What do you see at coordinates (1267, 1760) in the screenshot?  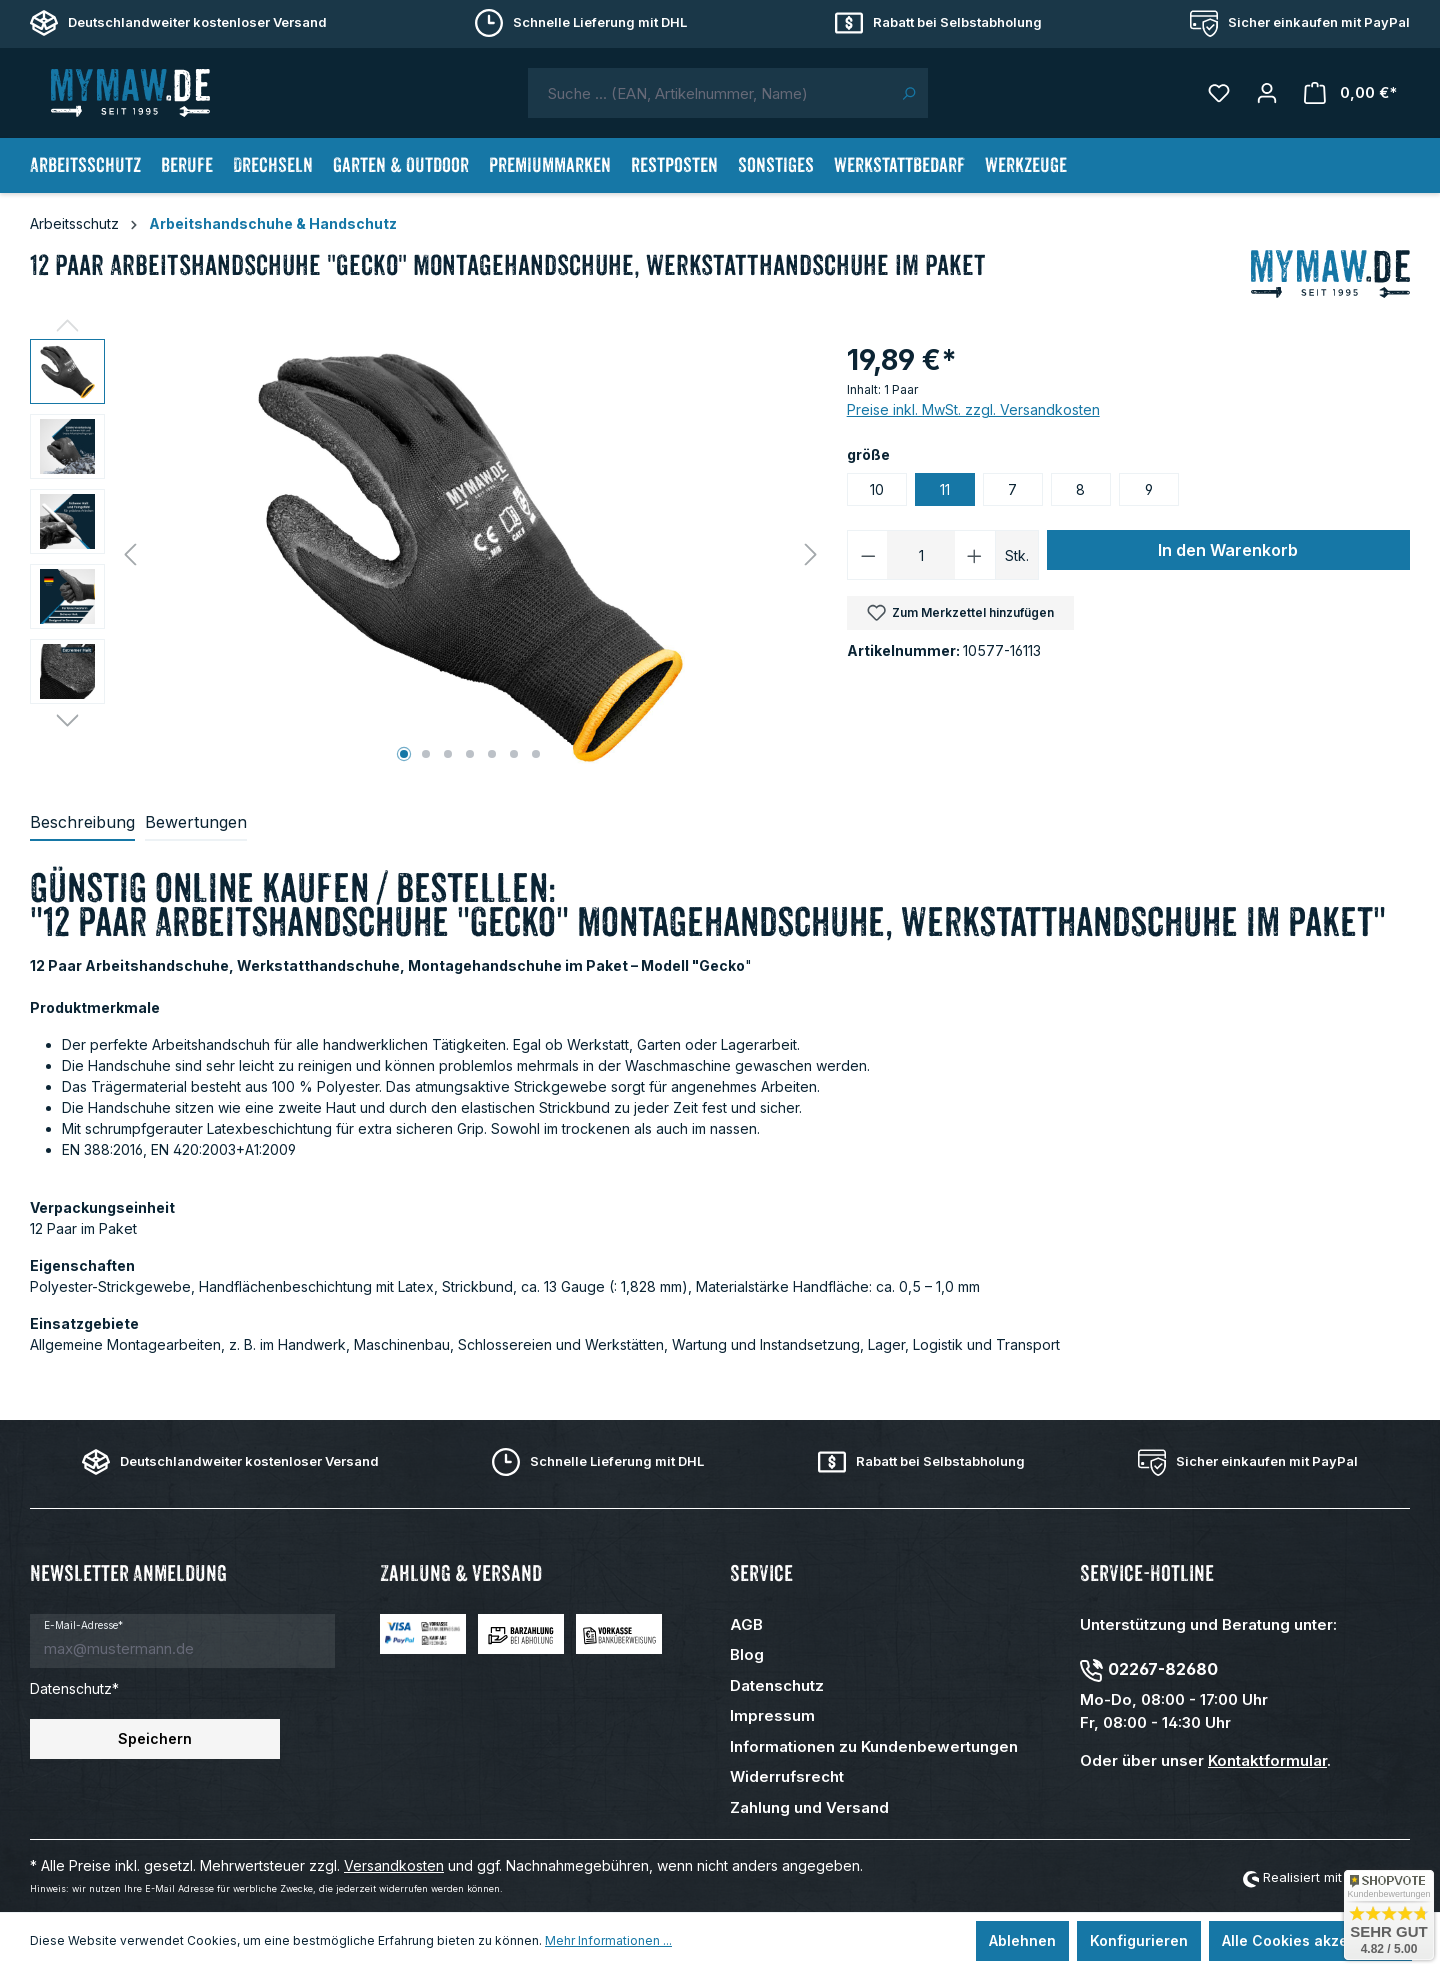 I see `Kontaktformular` at bounding box center [1267, 1760].